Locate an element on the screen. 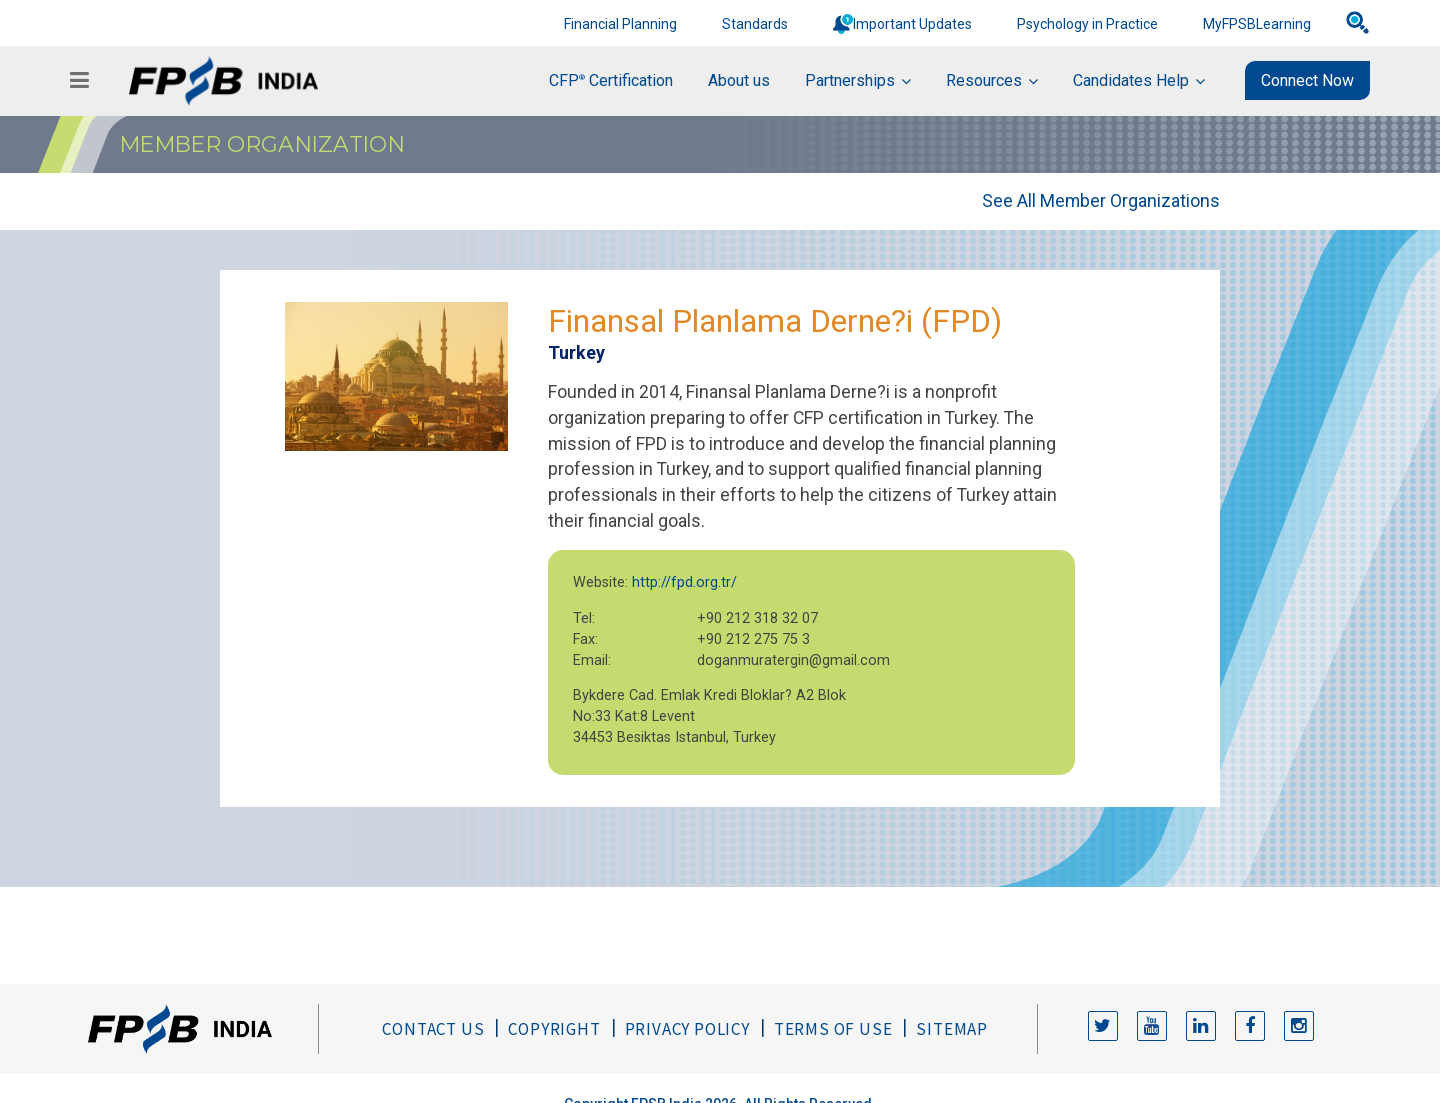 This screenshot has width=1440, height=1103. Partnerships is located at coordinates (850, 80).